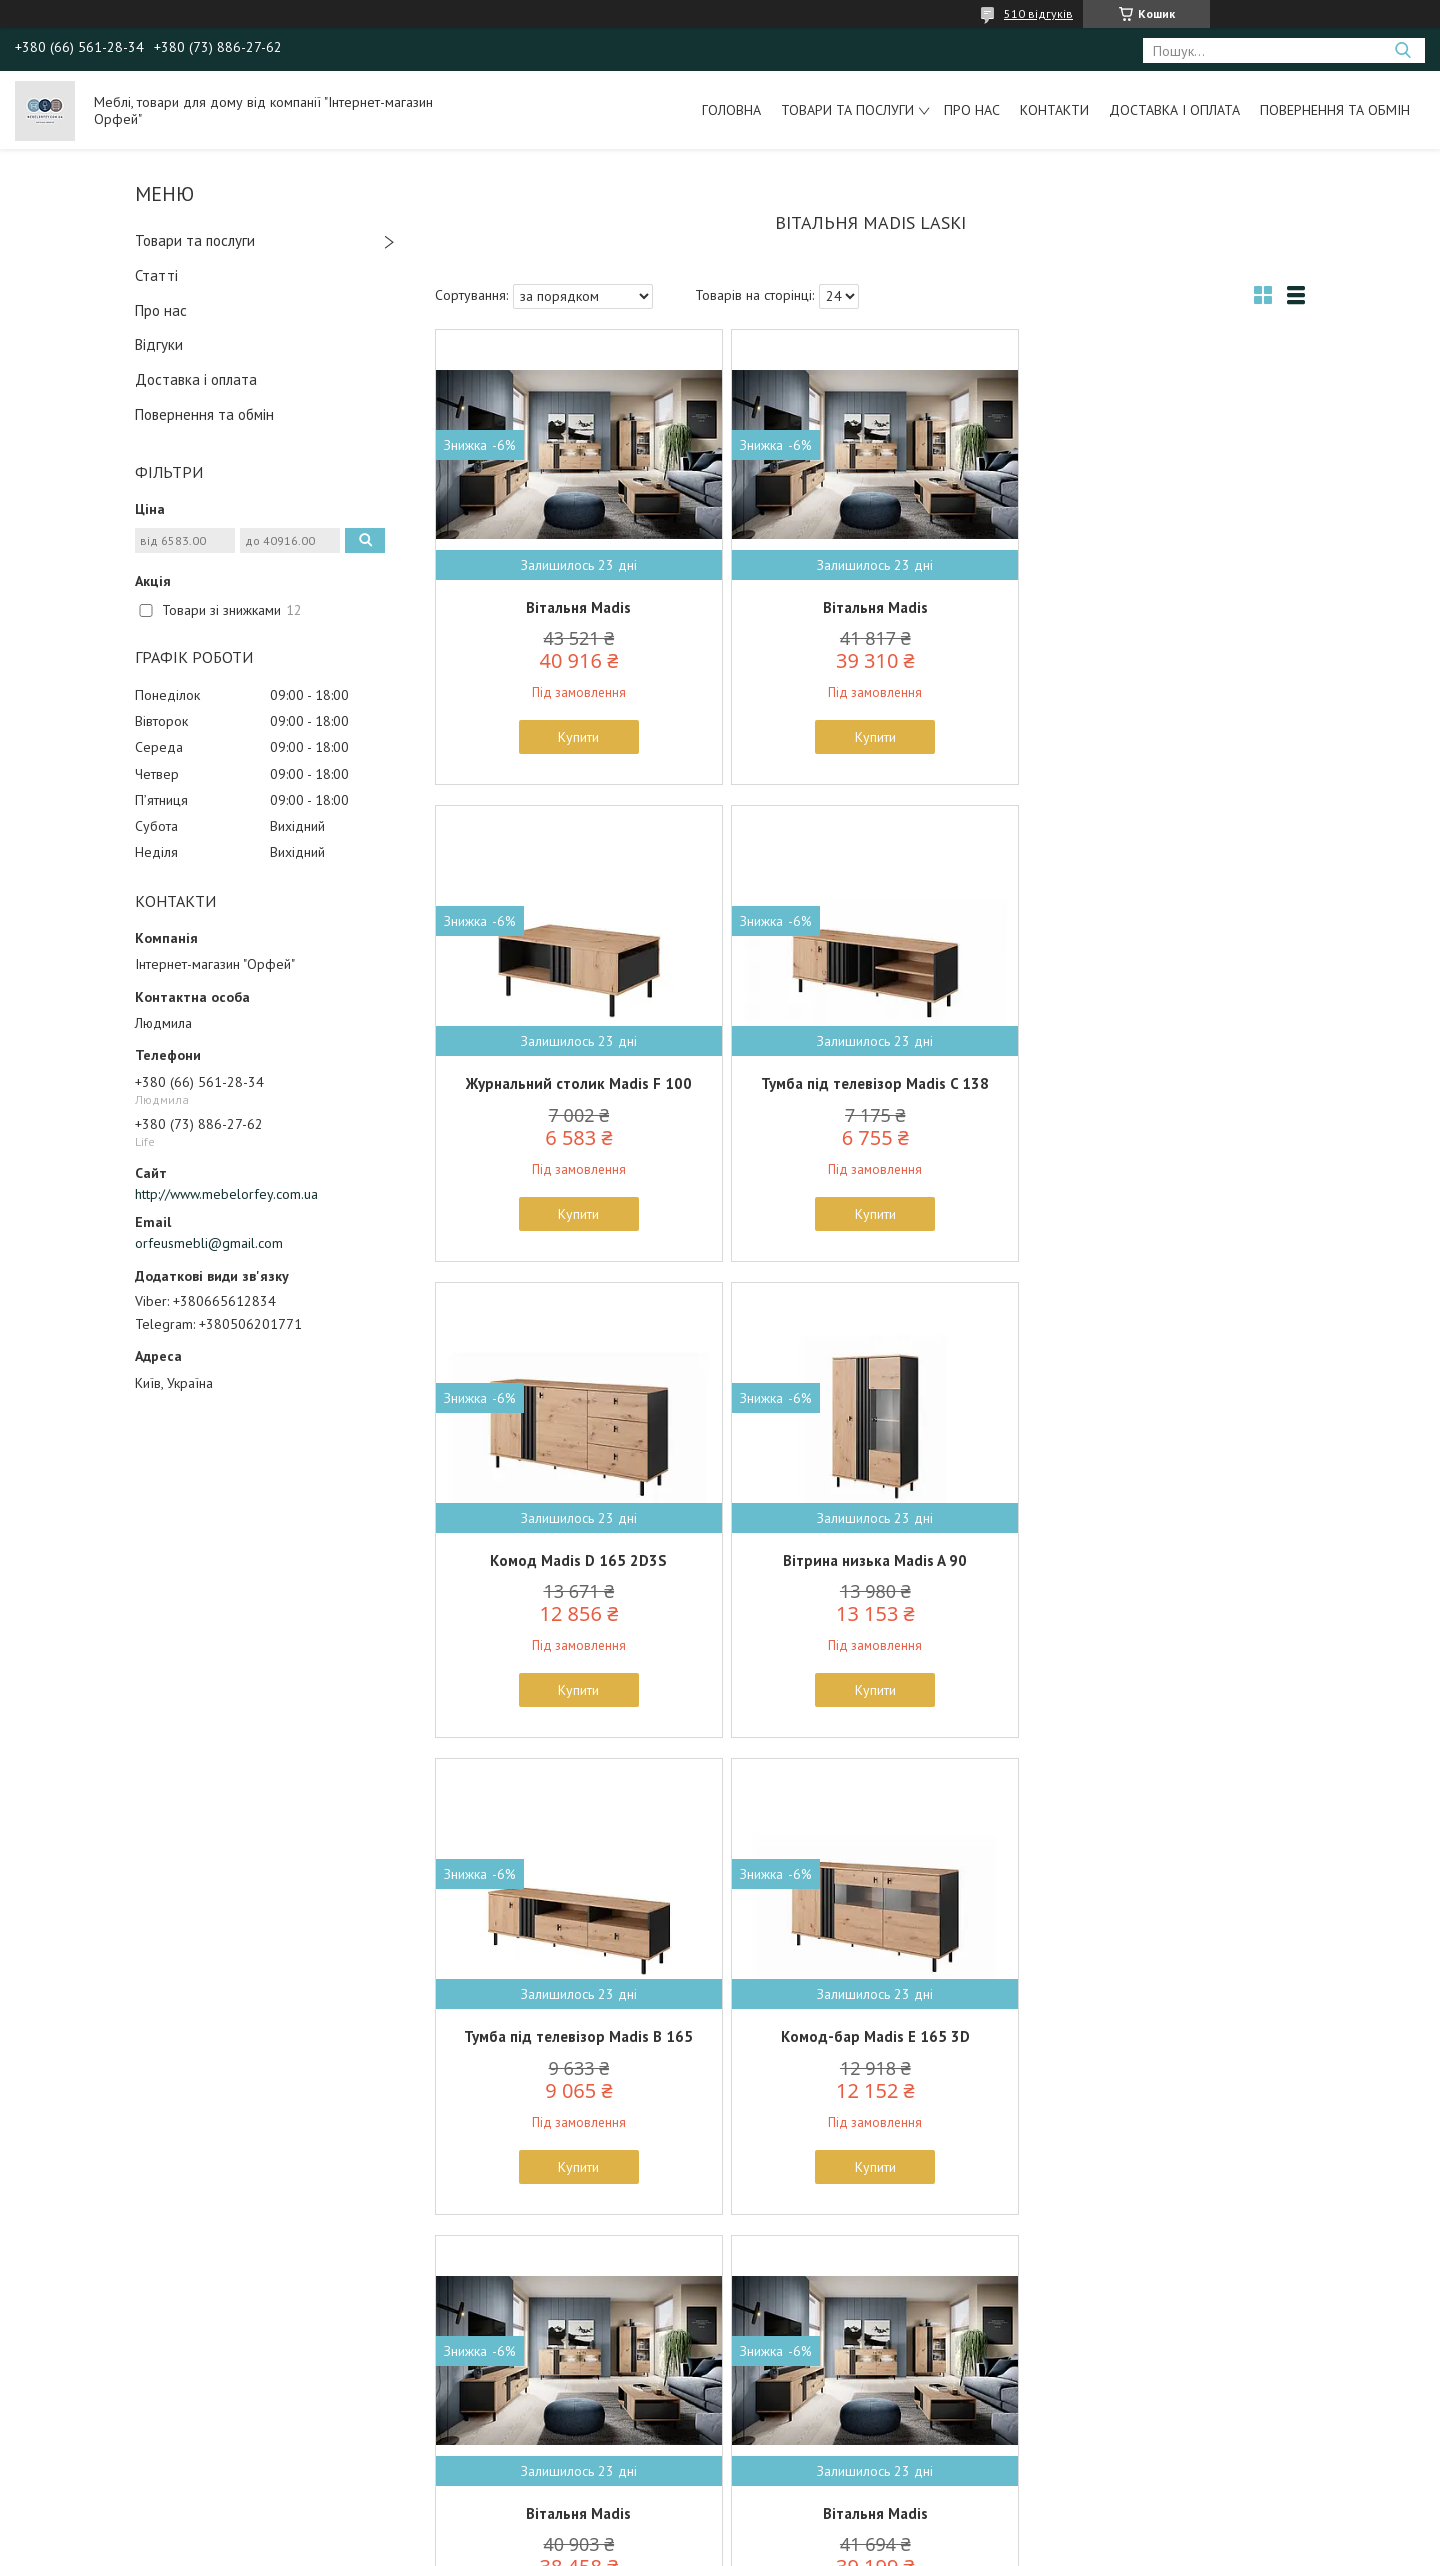  I want to click on 510 відгуків, so click(1038, 13).